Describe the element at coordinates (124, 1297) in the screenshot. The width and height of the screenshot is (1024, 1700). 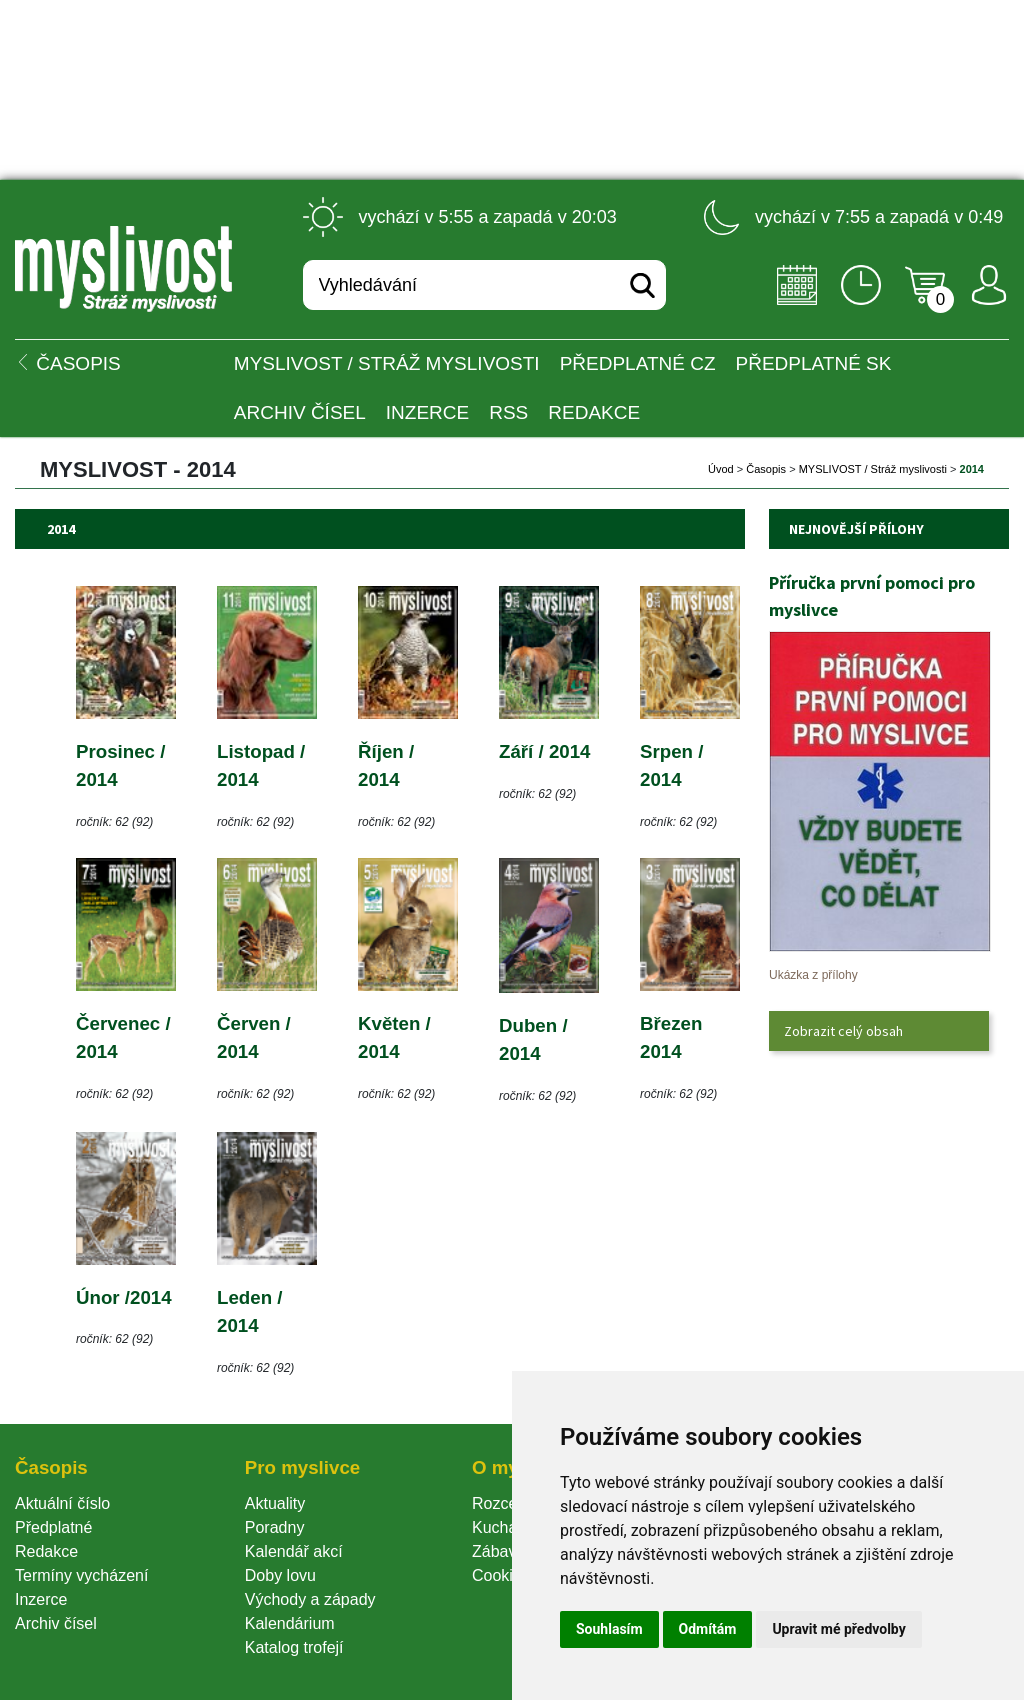
I see `Únor /2014` at that location.